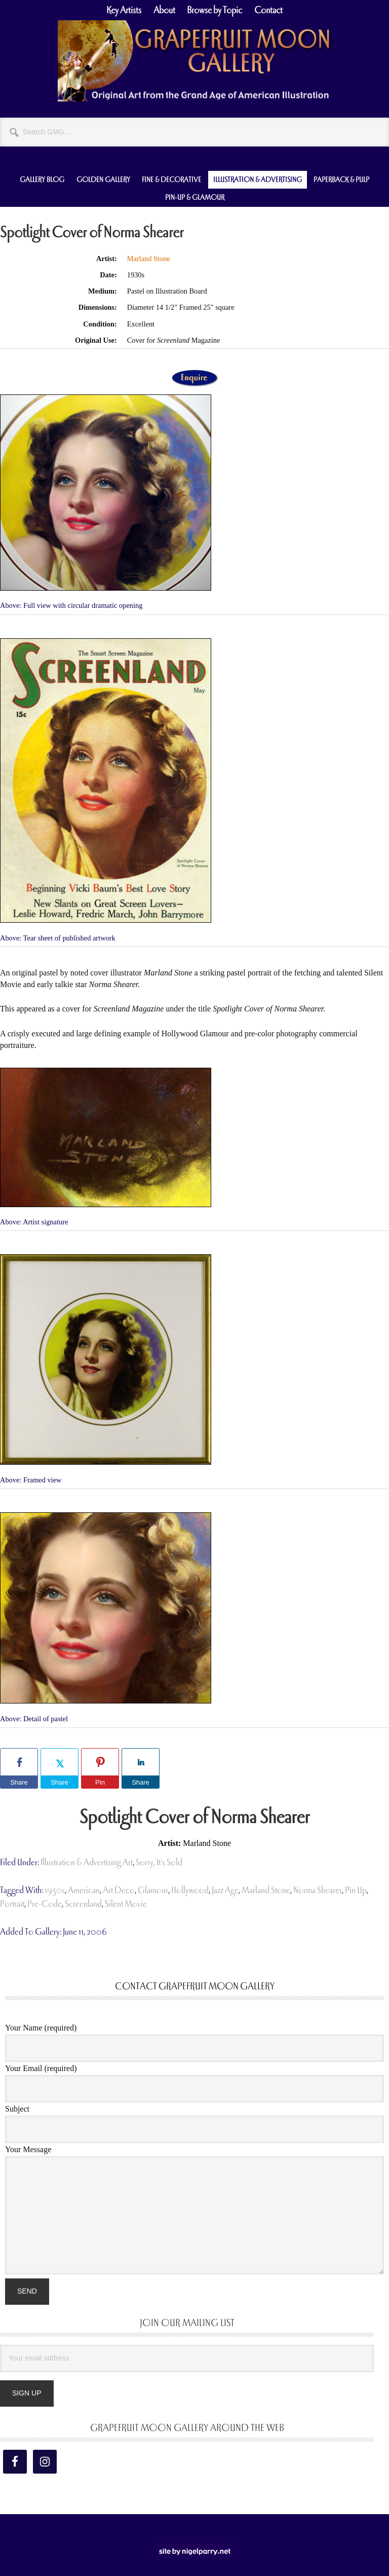 This screenshot has height=2576, width=389. I want to click on Marland Stone, so click(148, 259).